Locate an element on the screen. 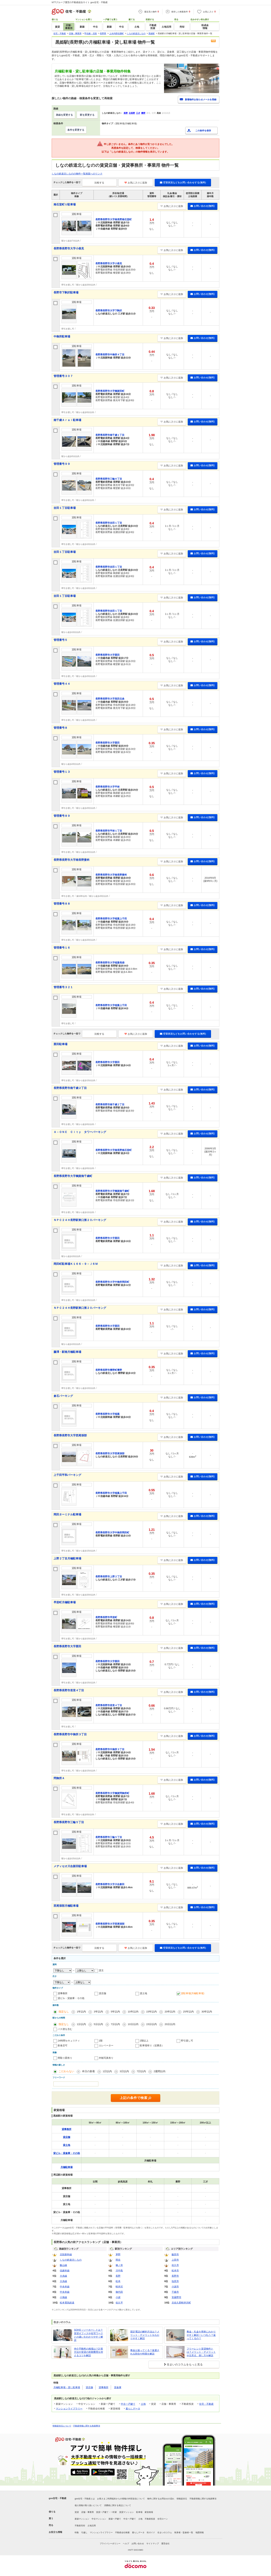  管理番号５ is located at coordinates (60, 639).